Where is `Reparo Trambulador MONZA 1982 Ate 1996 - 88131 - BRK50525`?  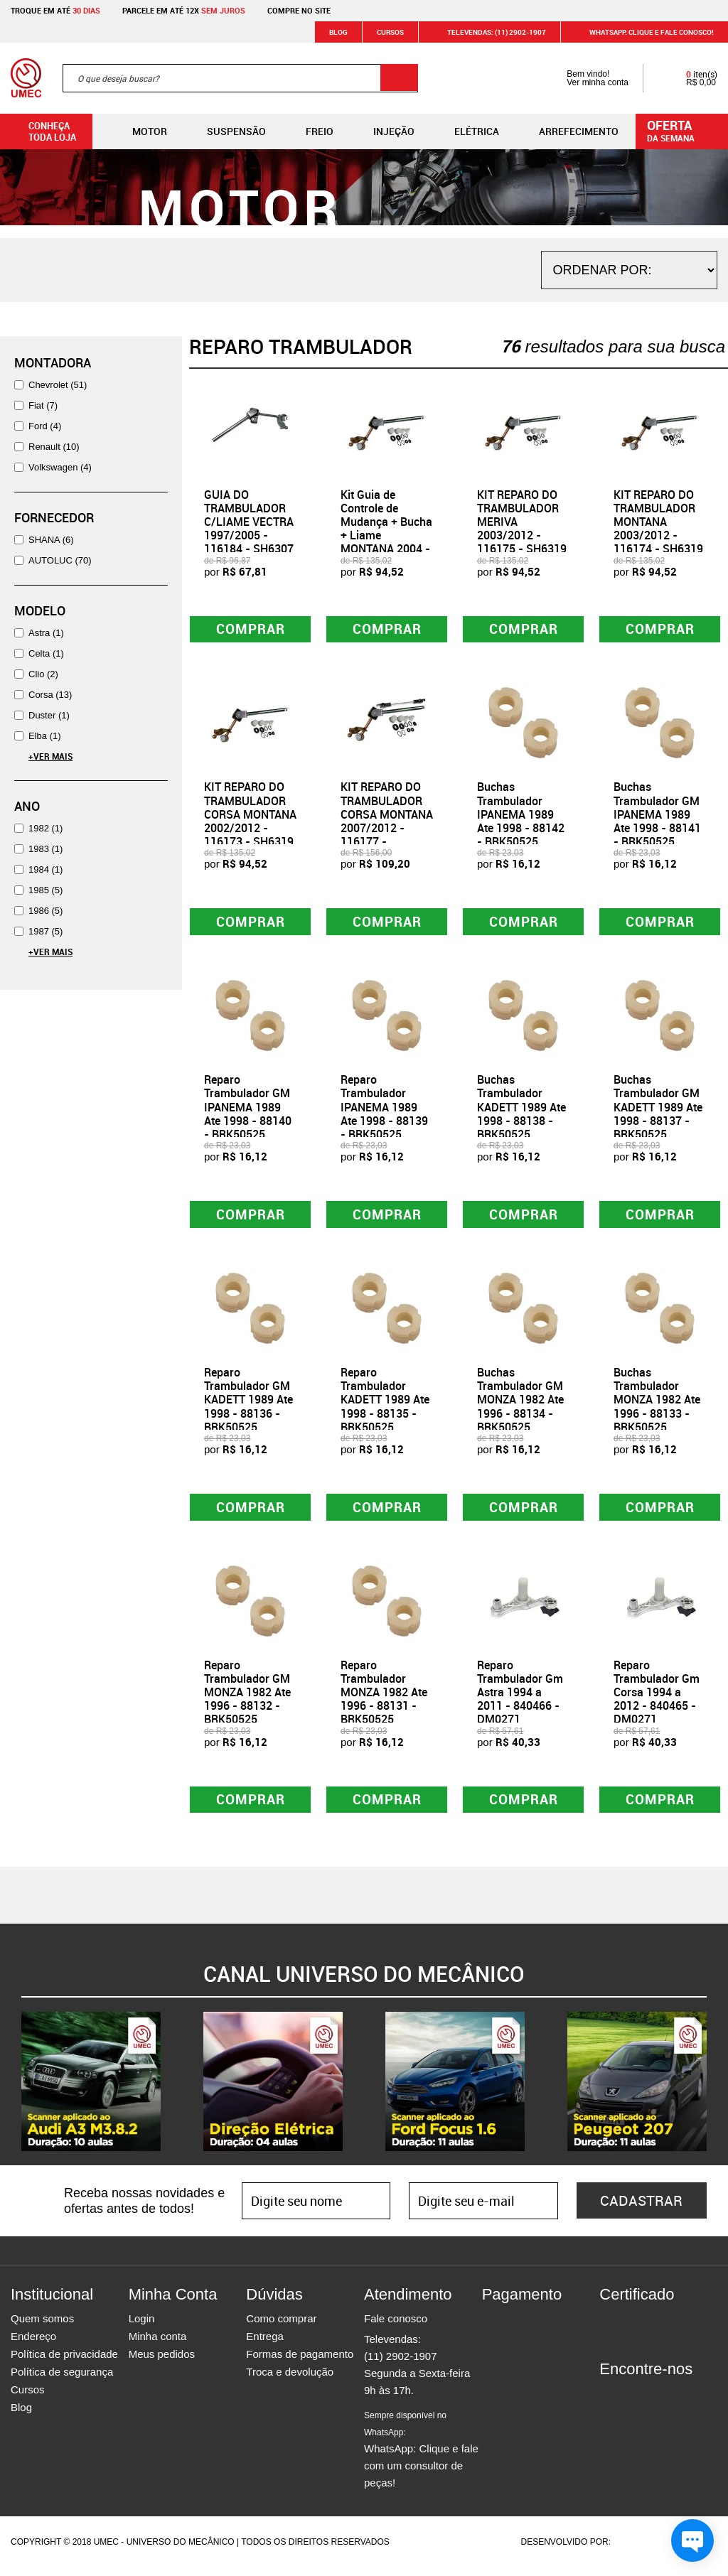
Reparo Trambulador MONZA 1982 Ate 1996 - 88131 - BRK50525 is located at coordinates (384, 1699).